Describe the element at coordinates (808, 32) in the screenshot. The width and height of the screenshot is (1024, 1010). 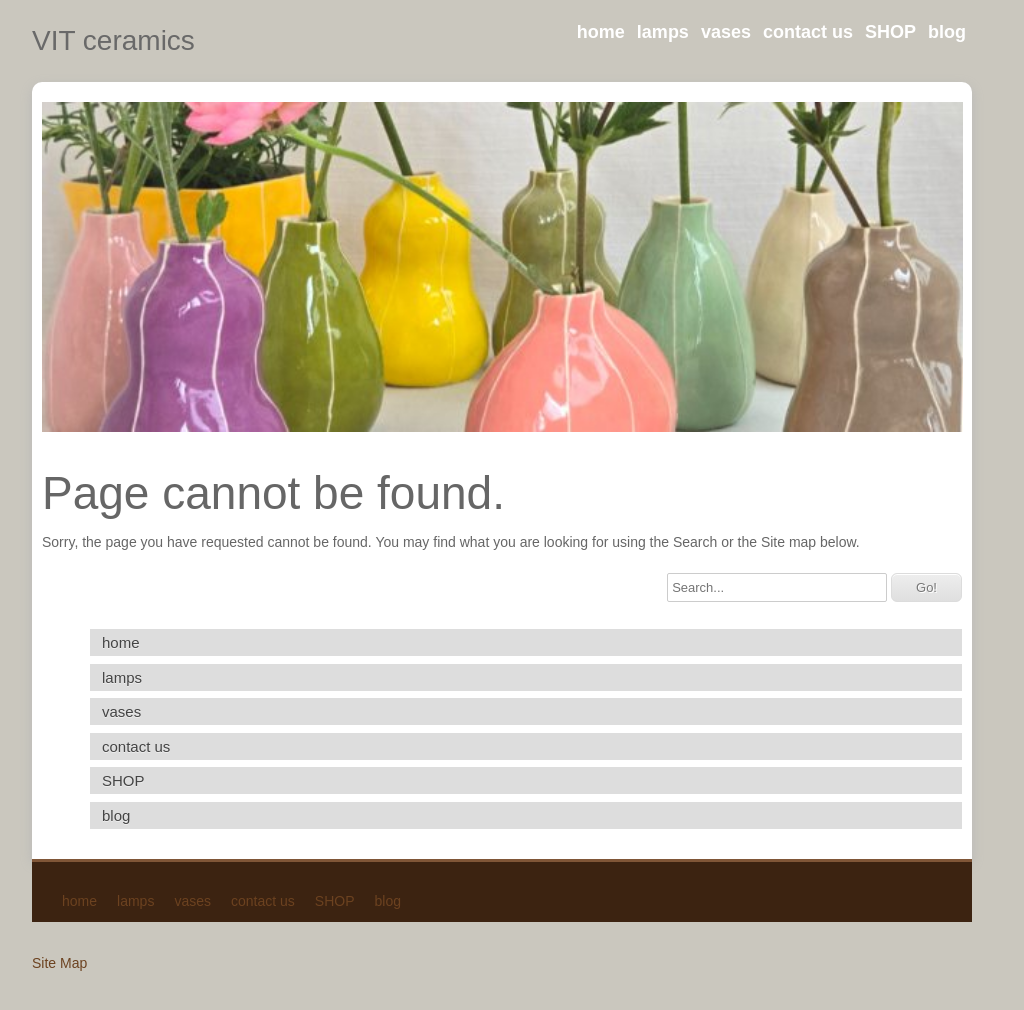
I see `contact us` at that location.